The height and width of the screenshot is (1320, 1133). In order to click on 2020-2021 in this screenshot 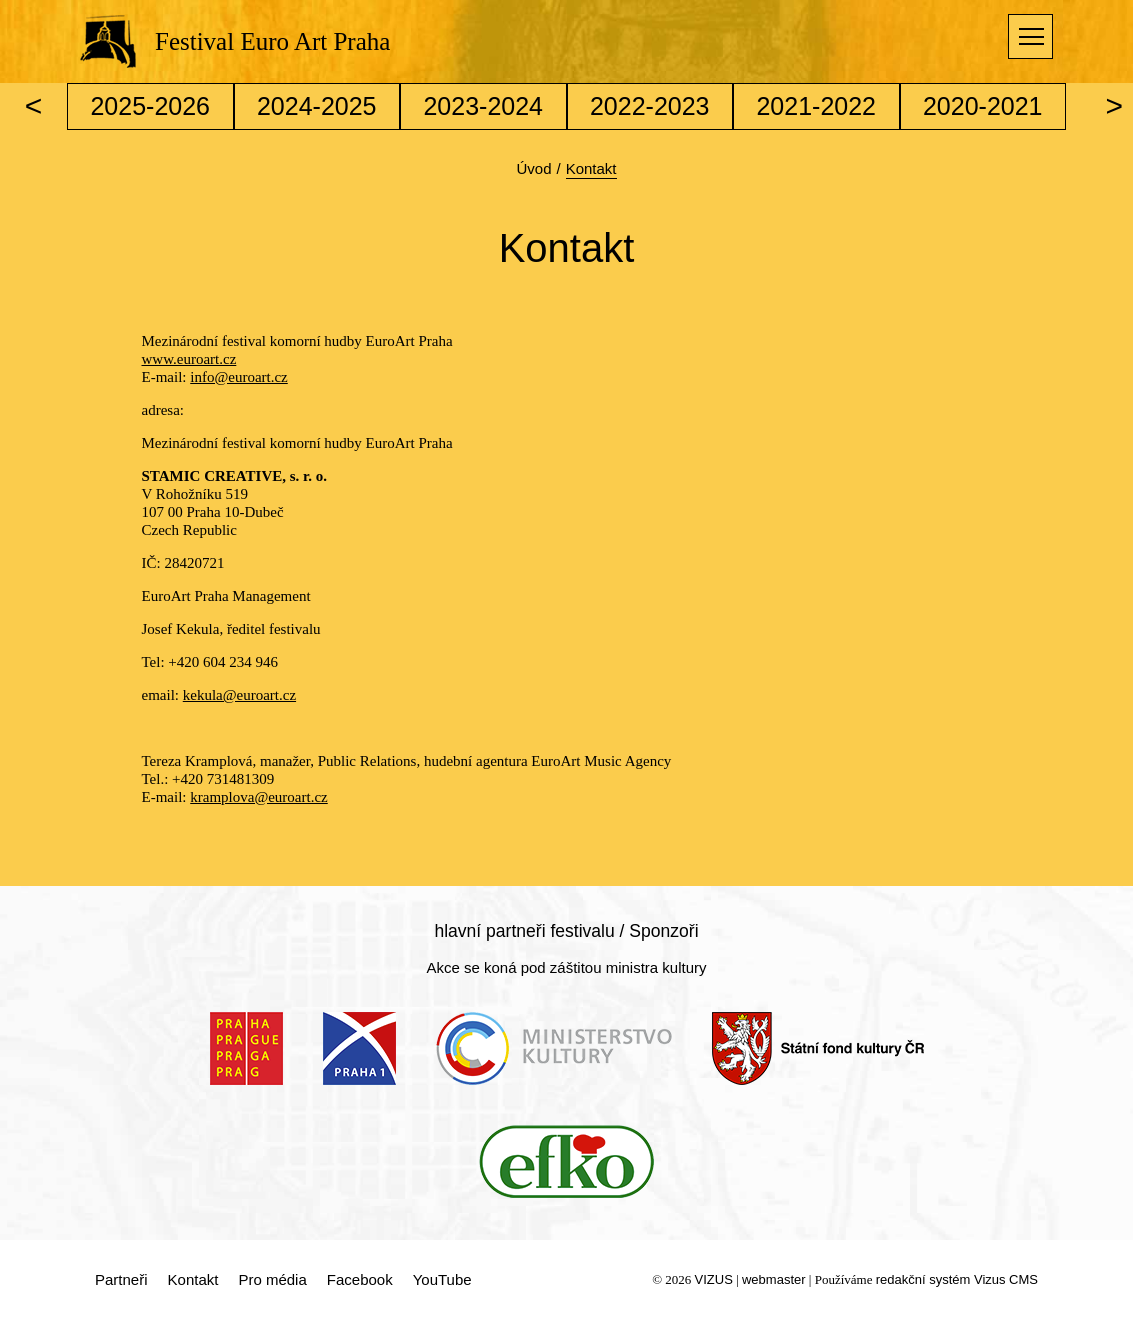, I will do `click(983, 106)`.